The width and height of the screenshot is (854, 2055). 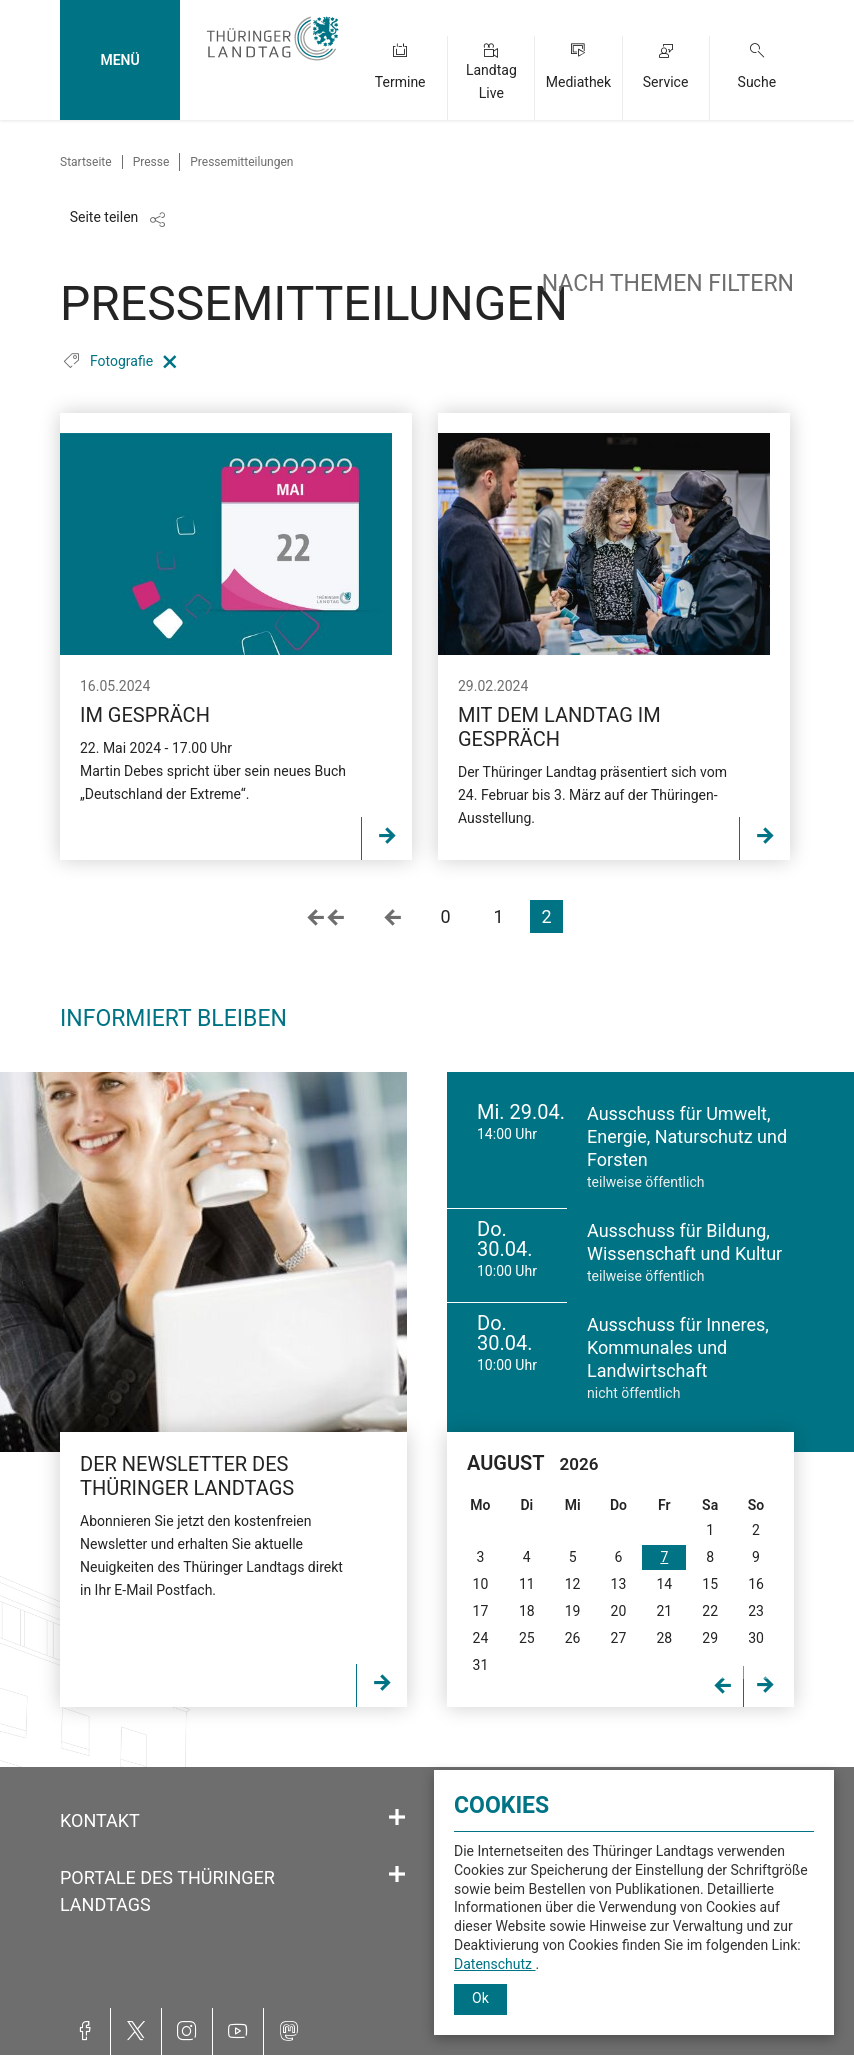 What do you see at coordinates (573, 1638) in the screenshot?
I see `26` at bounding box center [573, 1638].